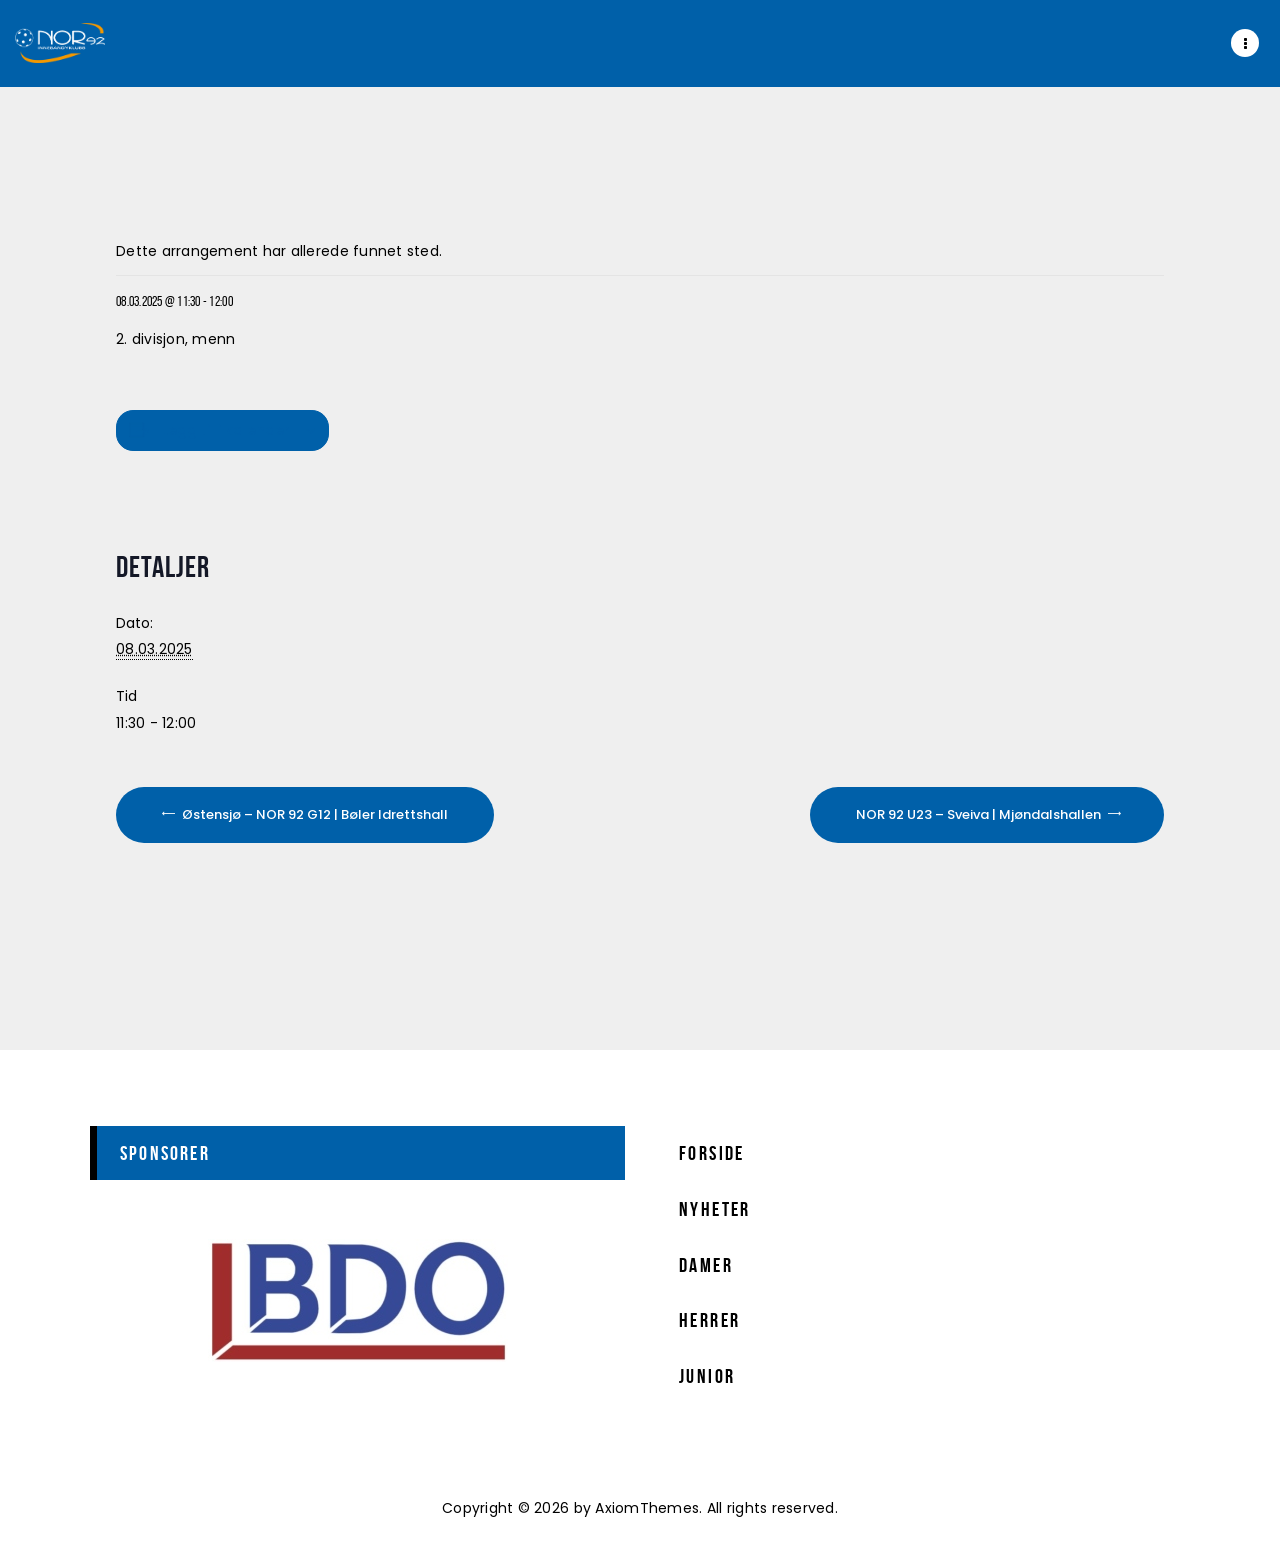 The height and width of the screenshot is (1549, 1280). What do you see at coordinates (706, 1265) in the screenshot?
I see `Damer` at bounding box center [706, 1265].